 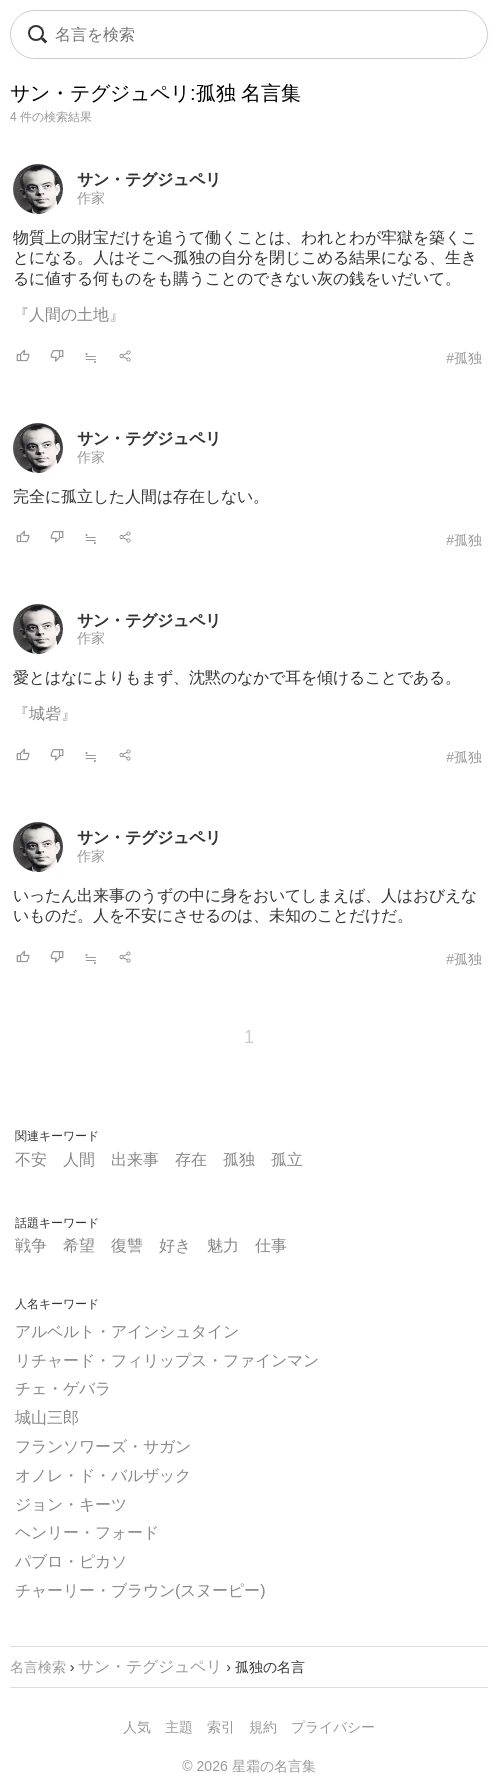 I want to click on 魅力, so click(x=223, y=1245).